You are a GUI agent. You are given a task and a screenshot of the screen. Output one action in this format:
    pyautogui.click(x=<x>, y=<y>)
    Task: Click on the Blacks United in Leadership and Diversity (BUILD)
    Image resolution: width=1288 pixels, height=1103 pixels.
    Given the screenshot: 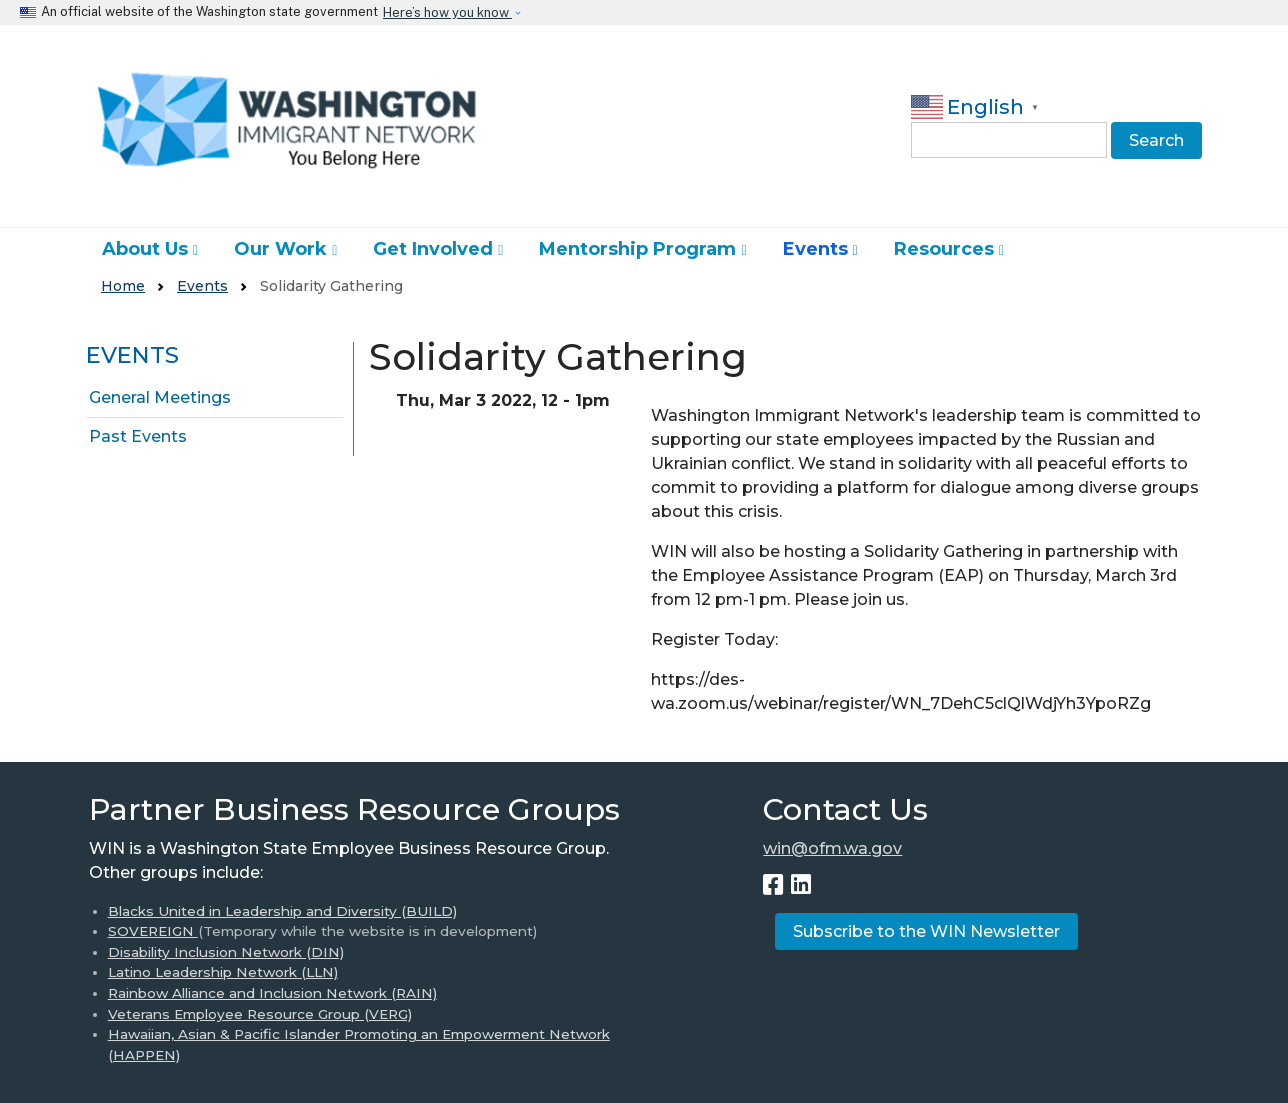 What is the action you would take?
    pyautogui.click(x=282, y=911)
    